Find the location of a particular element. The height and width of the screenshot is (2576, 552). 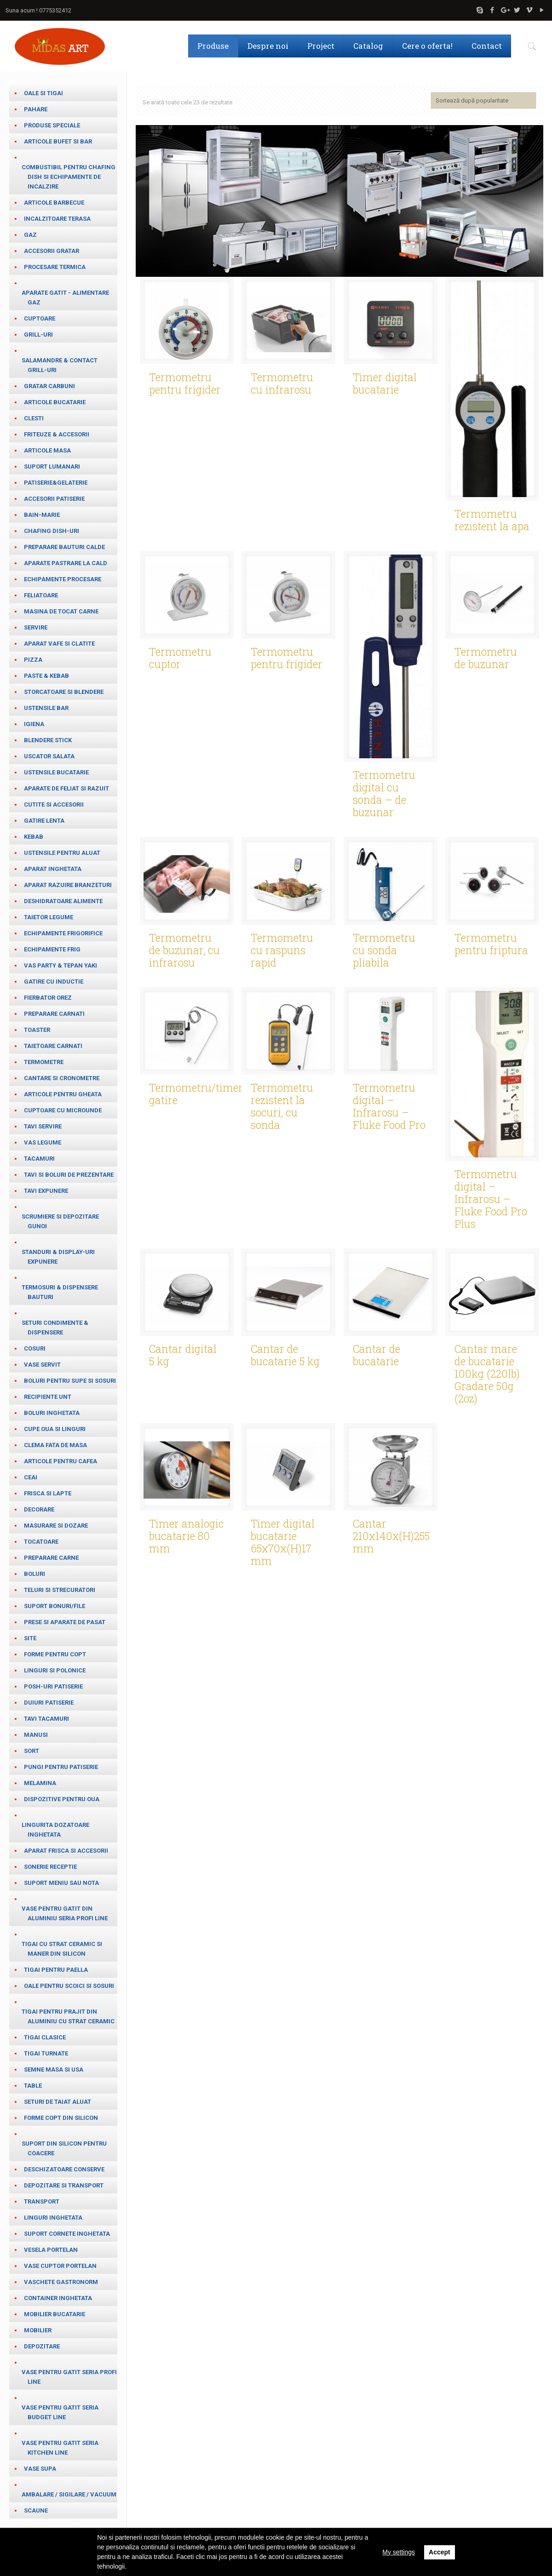

Forme pentru copt is located at coordinates (55, 1654).